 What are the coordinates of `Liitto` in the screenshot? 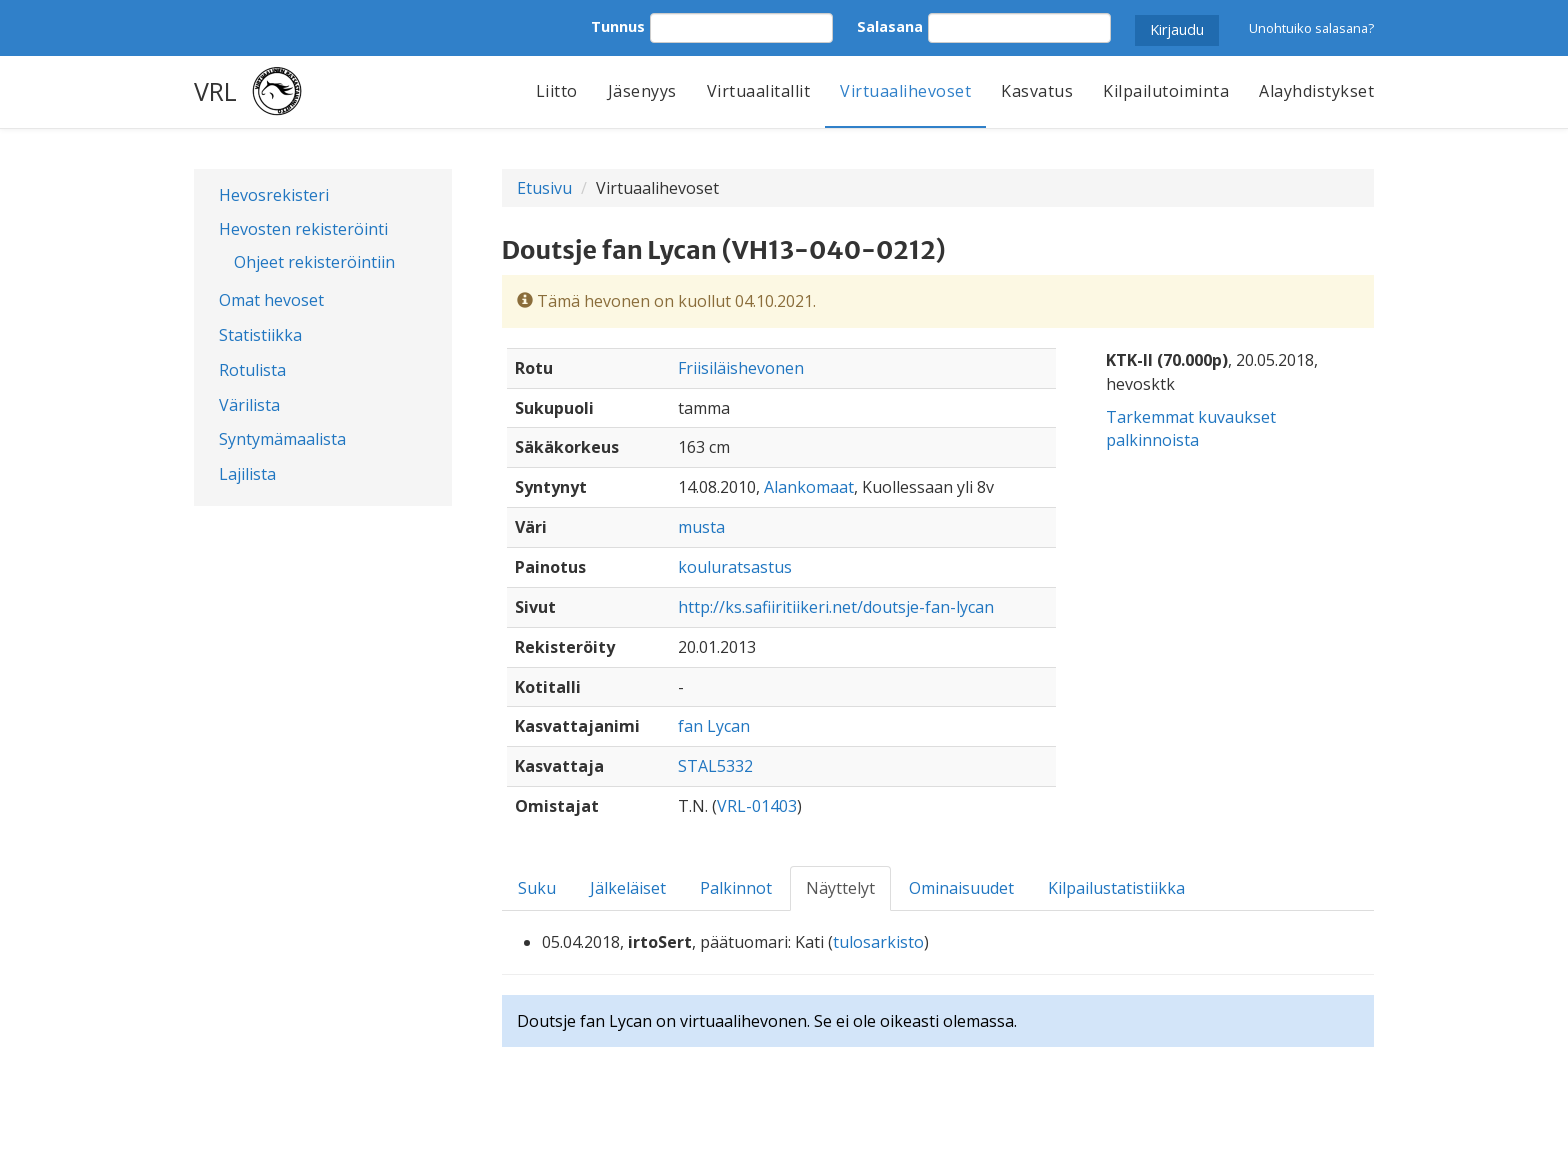 It's located at (557, 91).